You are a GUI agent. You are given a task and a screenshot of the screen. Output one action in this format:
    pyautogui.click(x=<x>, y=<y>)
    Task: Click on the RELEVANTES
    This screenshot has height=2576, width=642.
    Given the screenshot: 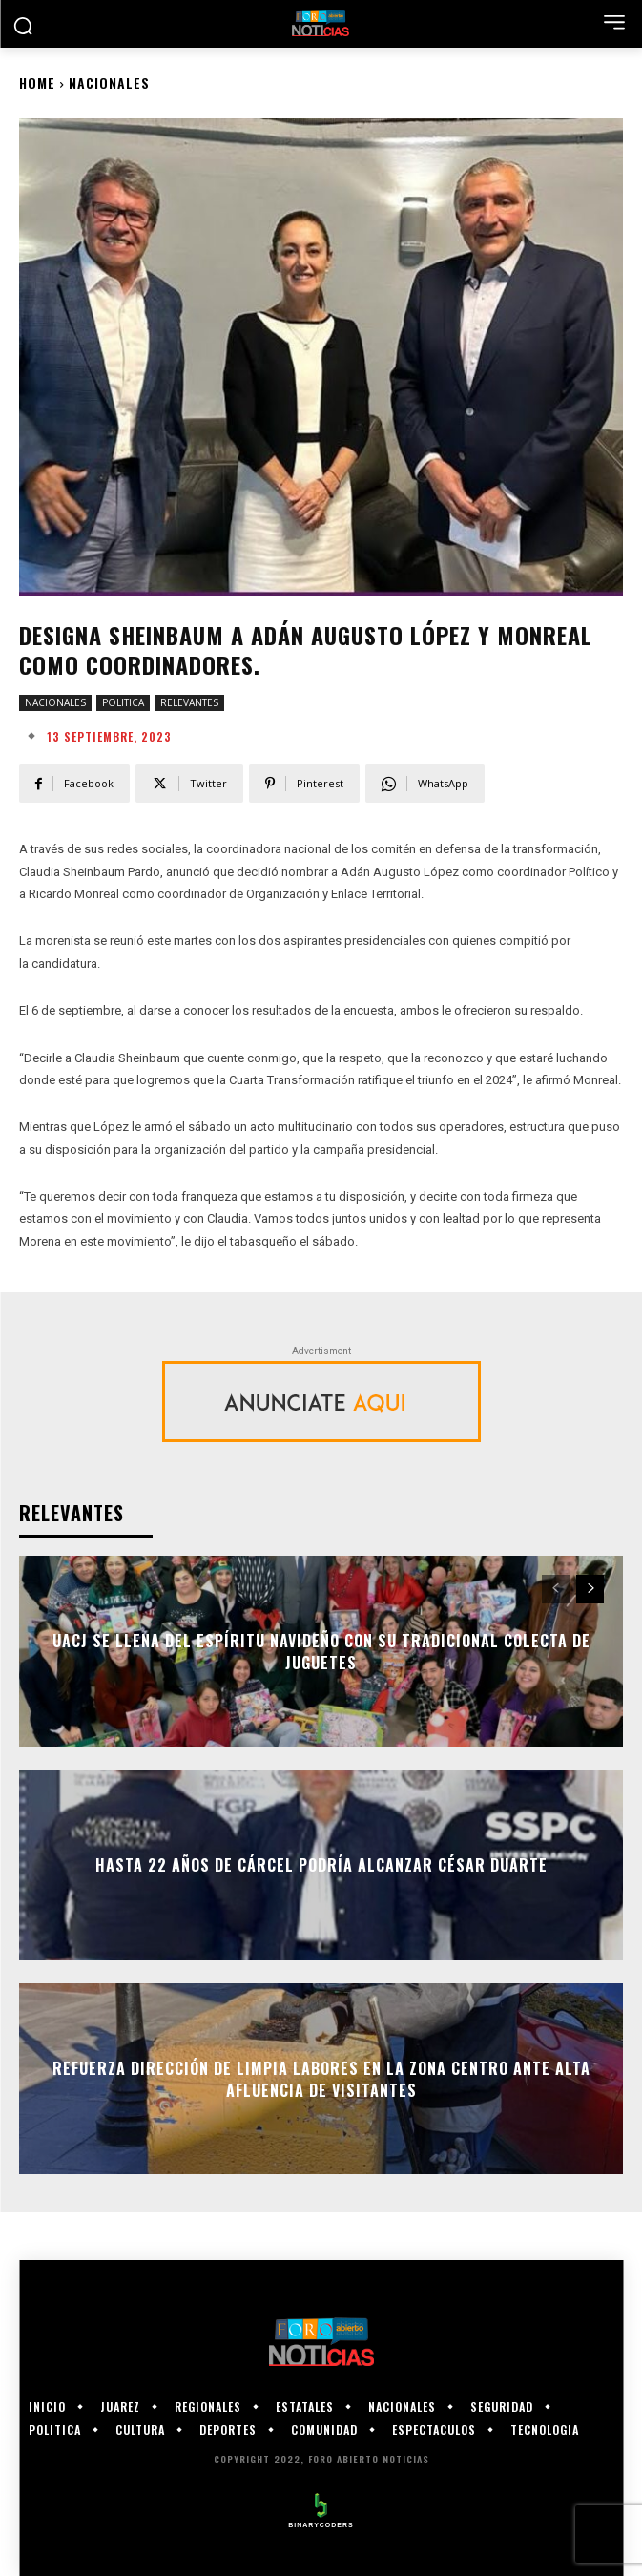 What is the action you would take?
    pyautogui.click(x=189, y=703)
    